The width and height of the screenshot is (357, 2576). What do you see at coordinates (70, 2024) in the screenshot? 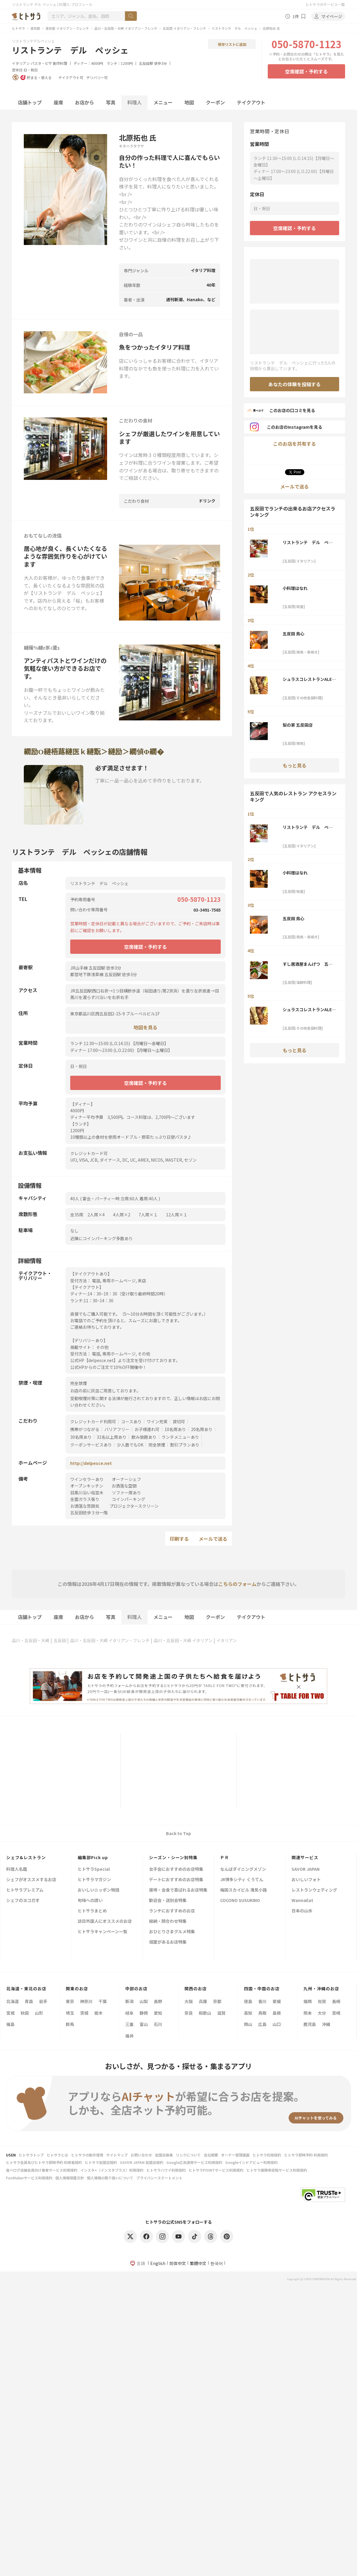
I see `群馬` at bounding box center [70, 2024].